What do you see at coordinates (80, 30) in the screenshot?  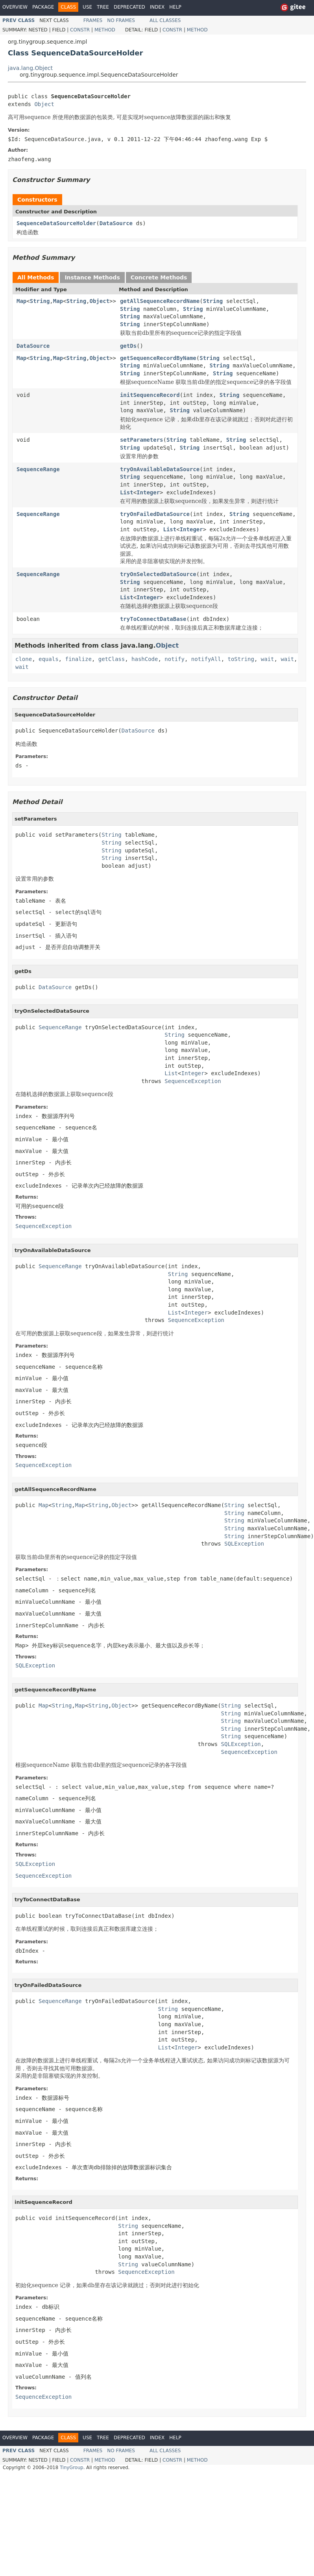 I see `Constr` at bounding box center [80, 30].